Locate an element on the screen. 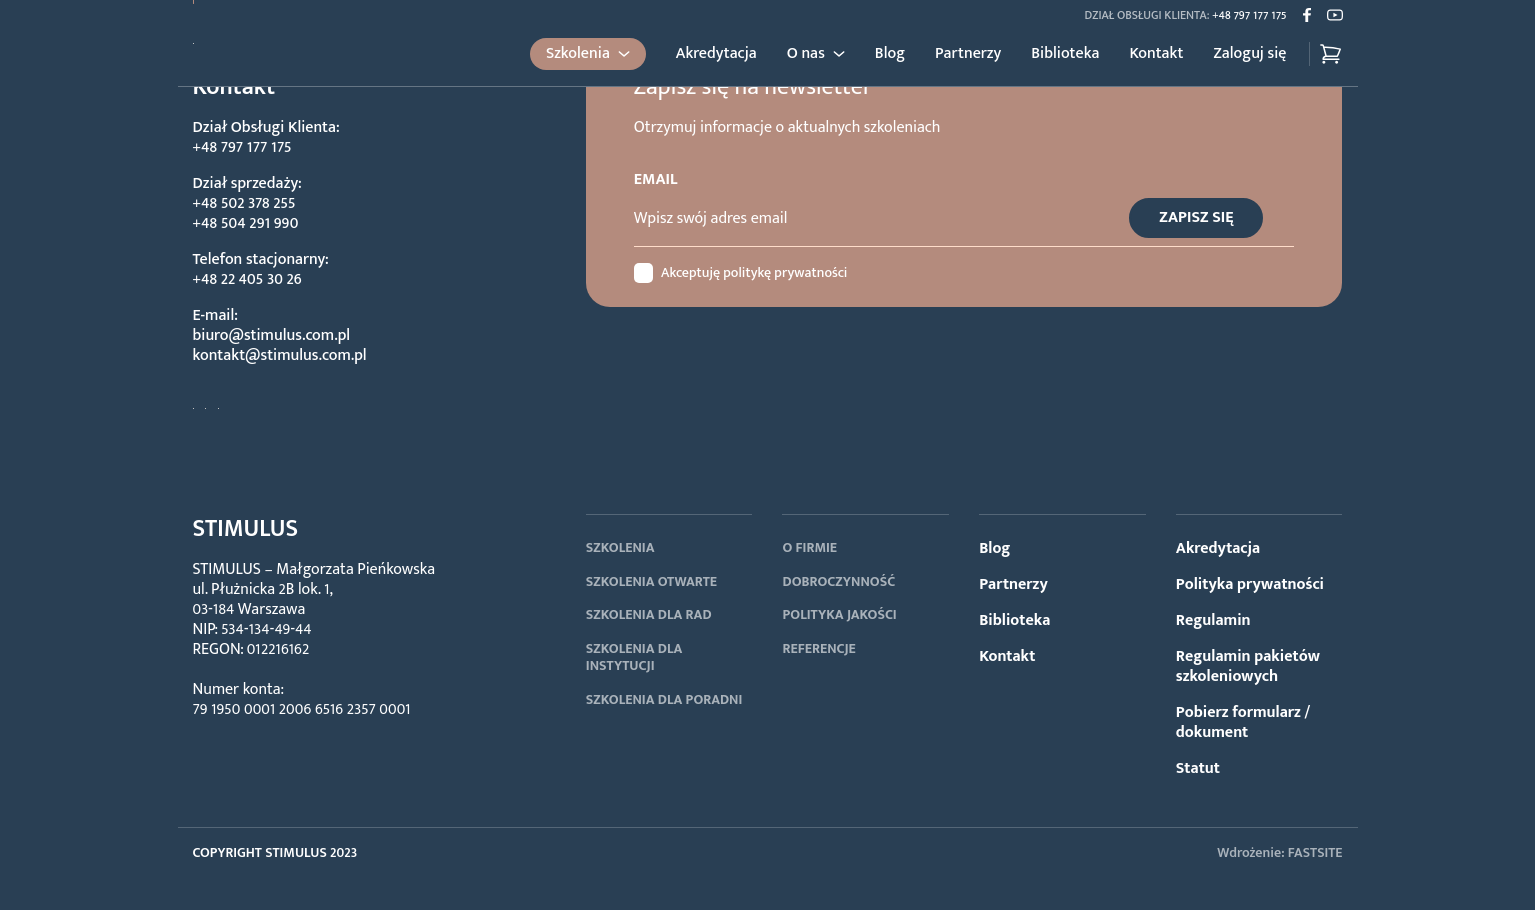  Akredytacja is located at coordinates (716, 54).